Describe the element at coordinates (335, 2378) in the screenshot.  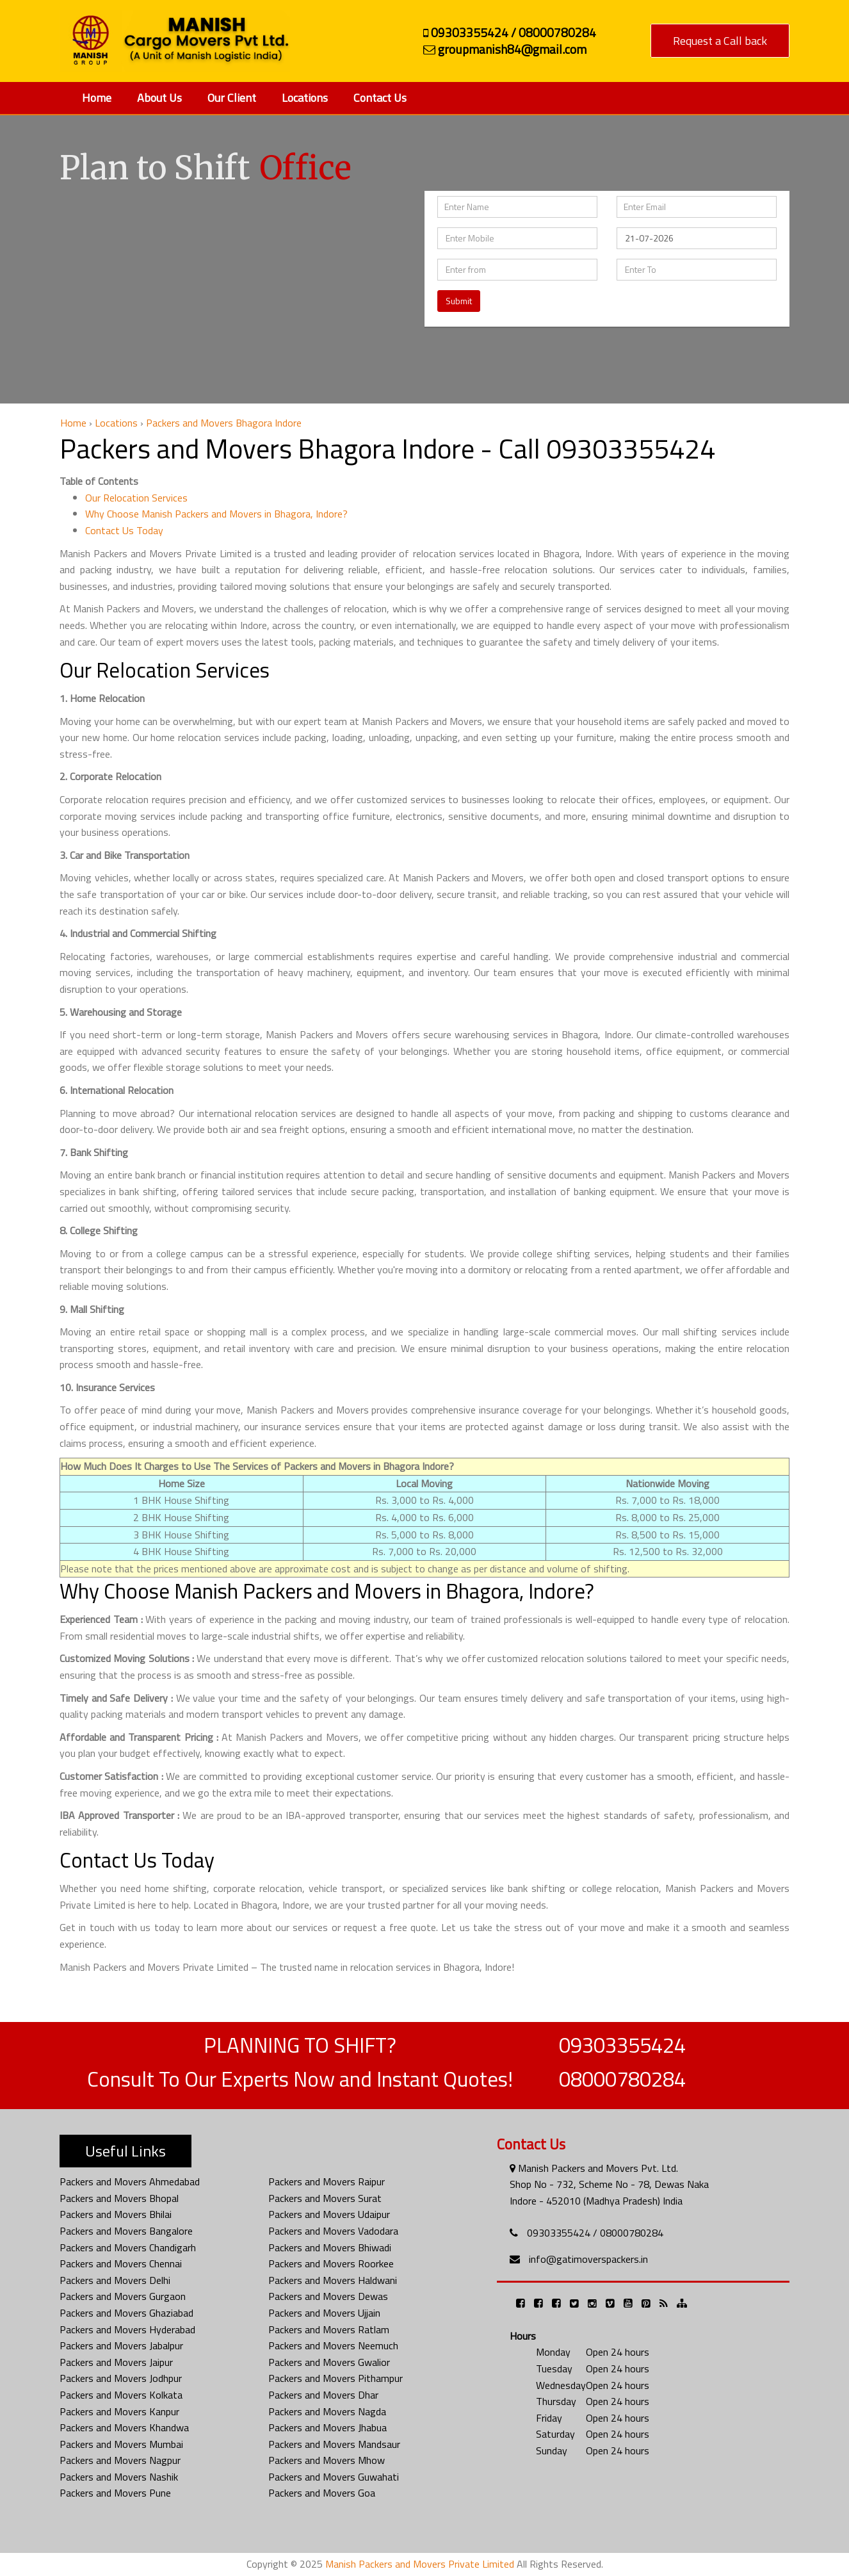
I see `Packers and Movers Pithampur` at that location.